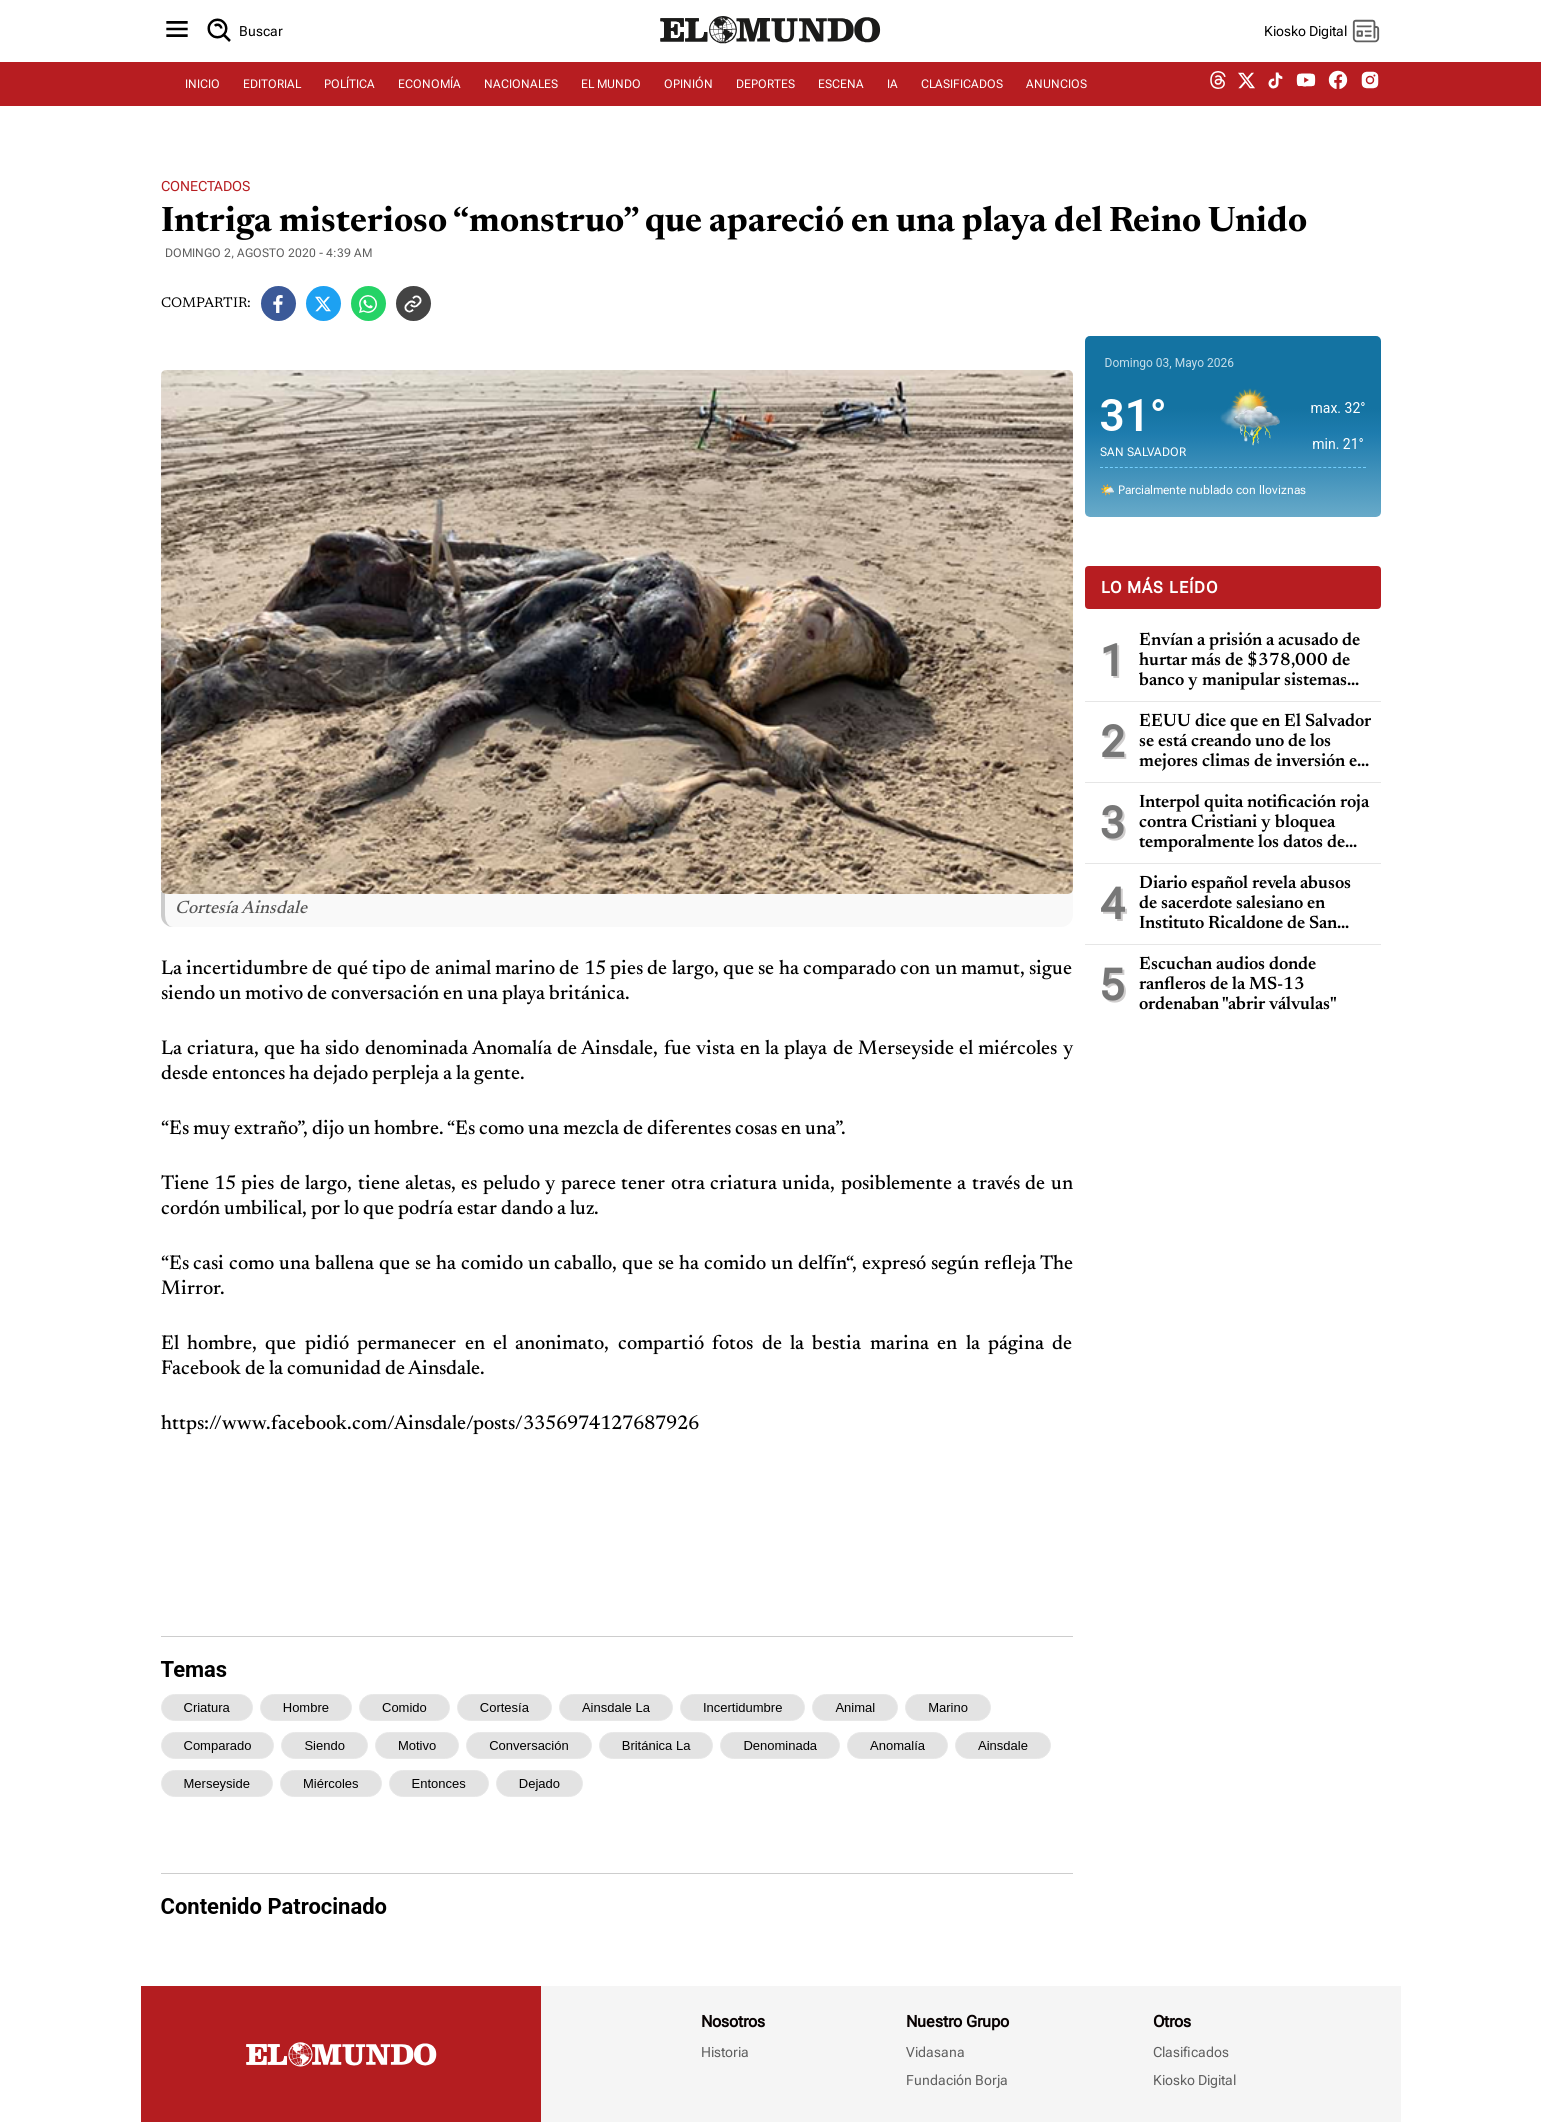 The width and height of the screenshot is (1541, 2122). What do you see at coordinates (1254, 823) in the screenshot?
I see `Interpol quita notificación roja contra Cristiani y bloquea temporalmente los datos de Parker en caso masacre de la UCA` at bounding box center [1254, 823].